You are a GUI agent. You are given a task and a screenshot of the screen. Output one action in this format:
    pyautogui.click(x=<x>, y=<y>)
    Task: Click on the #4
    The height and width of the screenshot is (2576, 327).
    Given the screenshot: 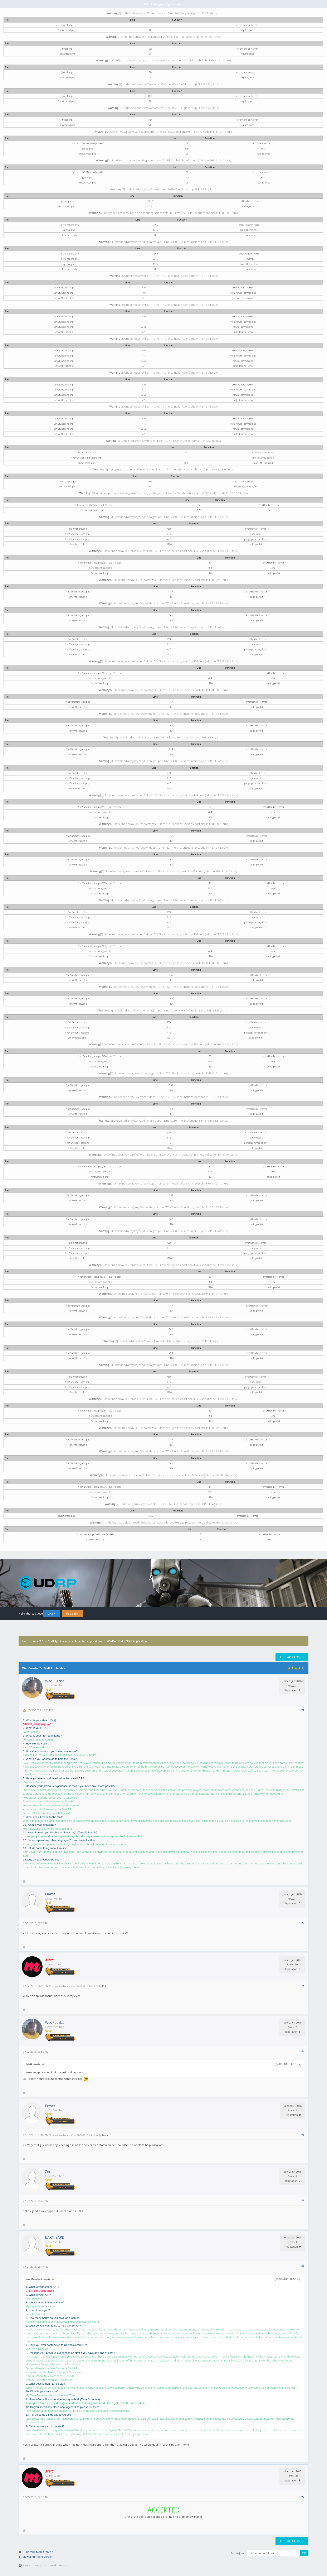 What is the action you would take?
    pyautogui.click(x=302, y=2051)
    